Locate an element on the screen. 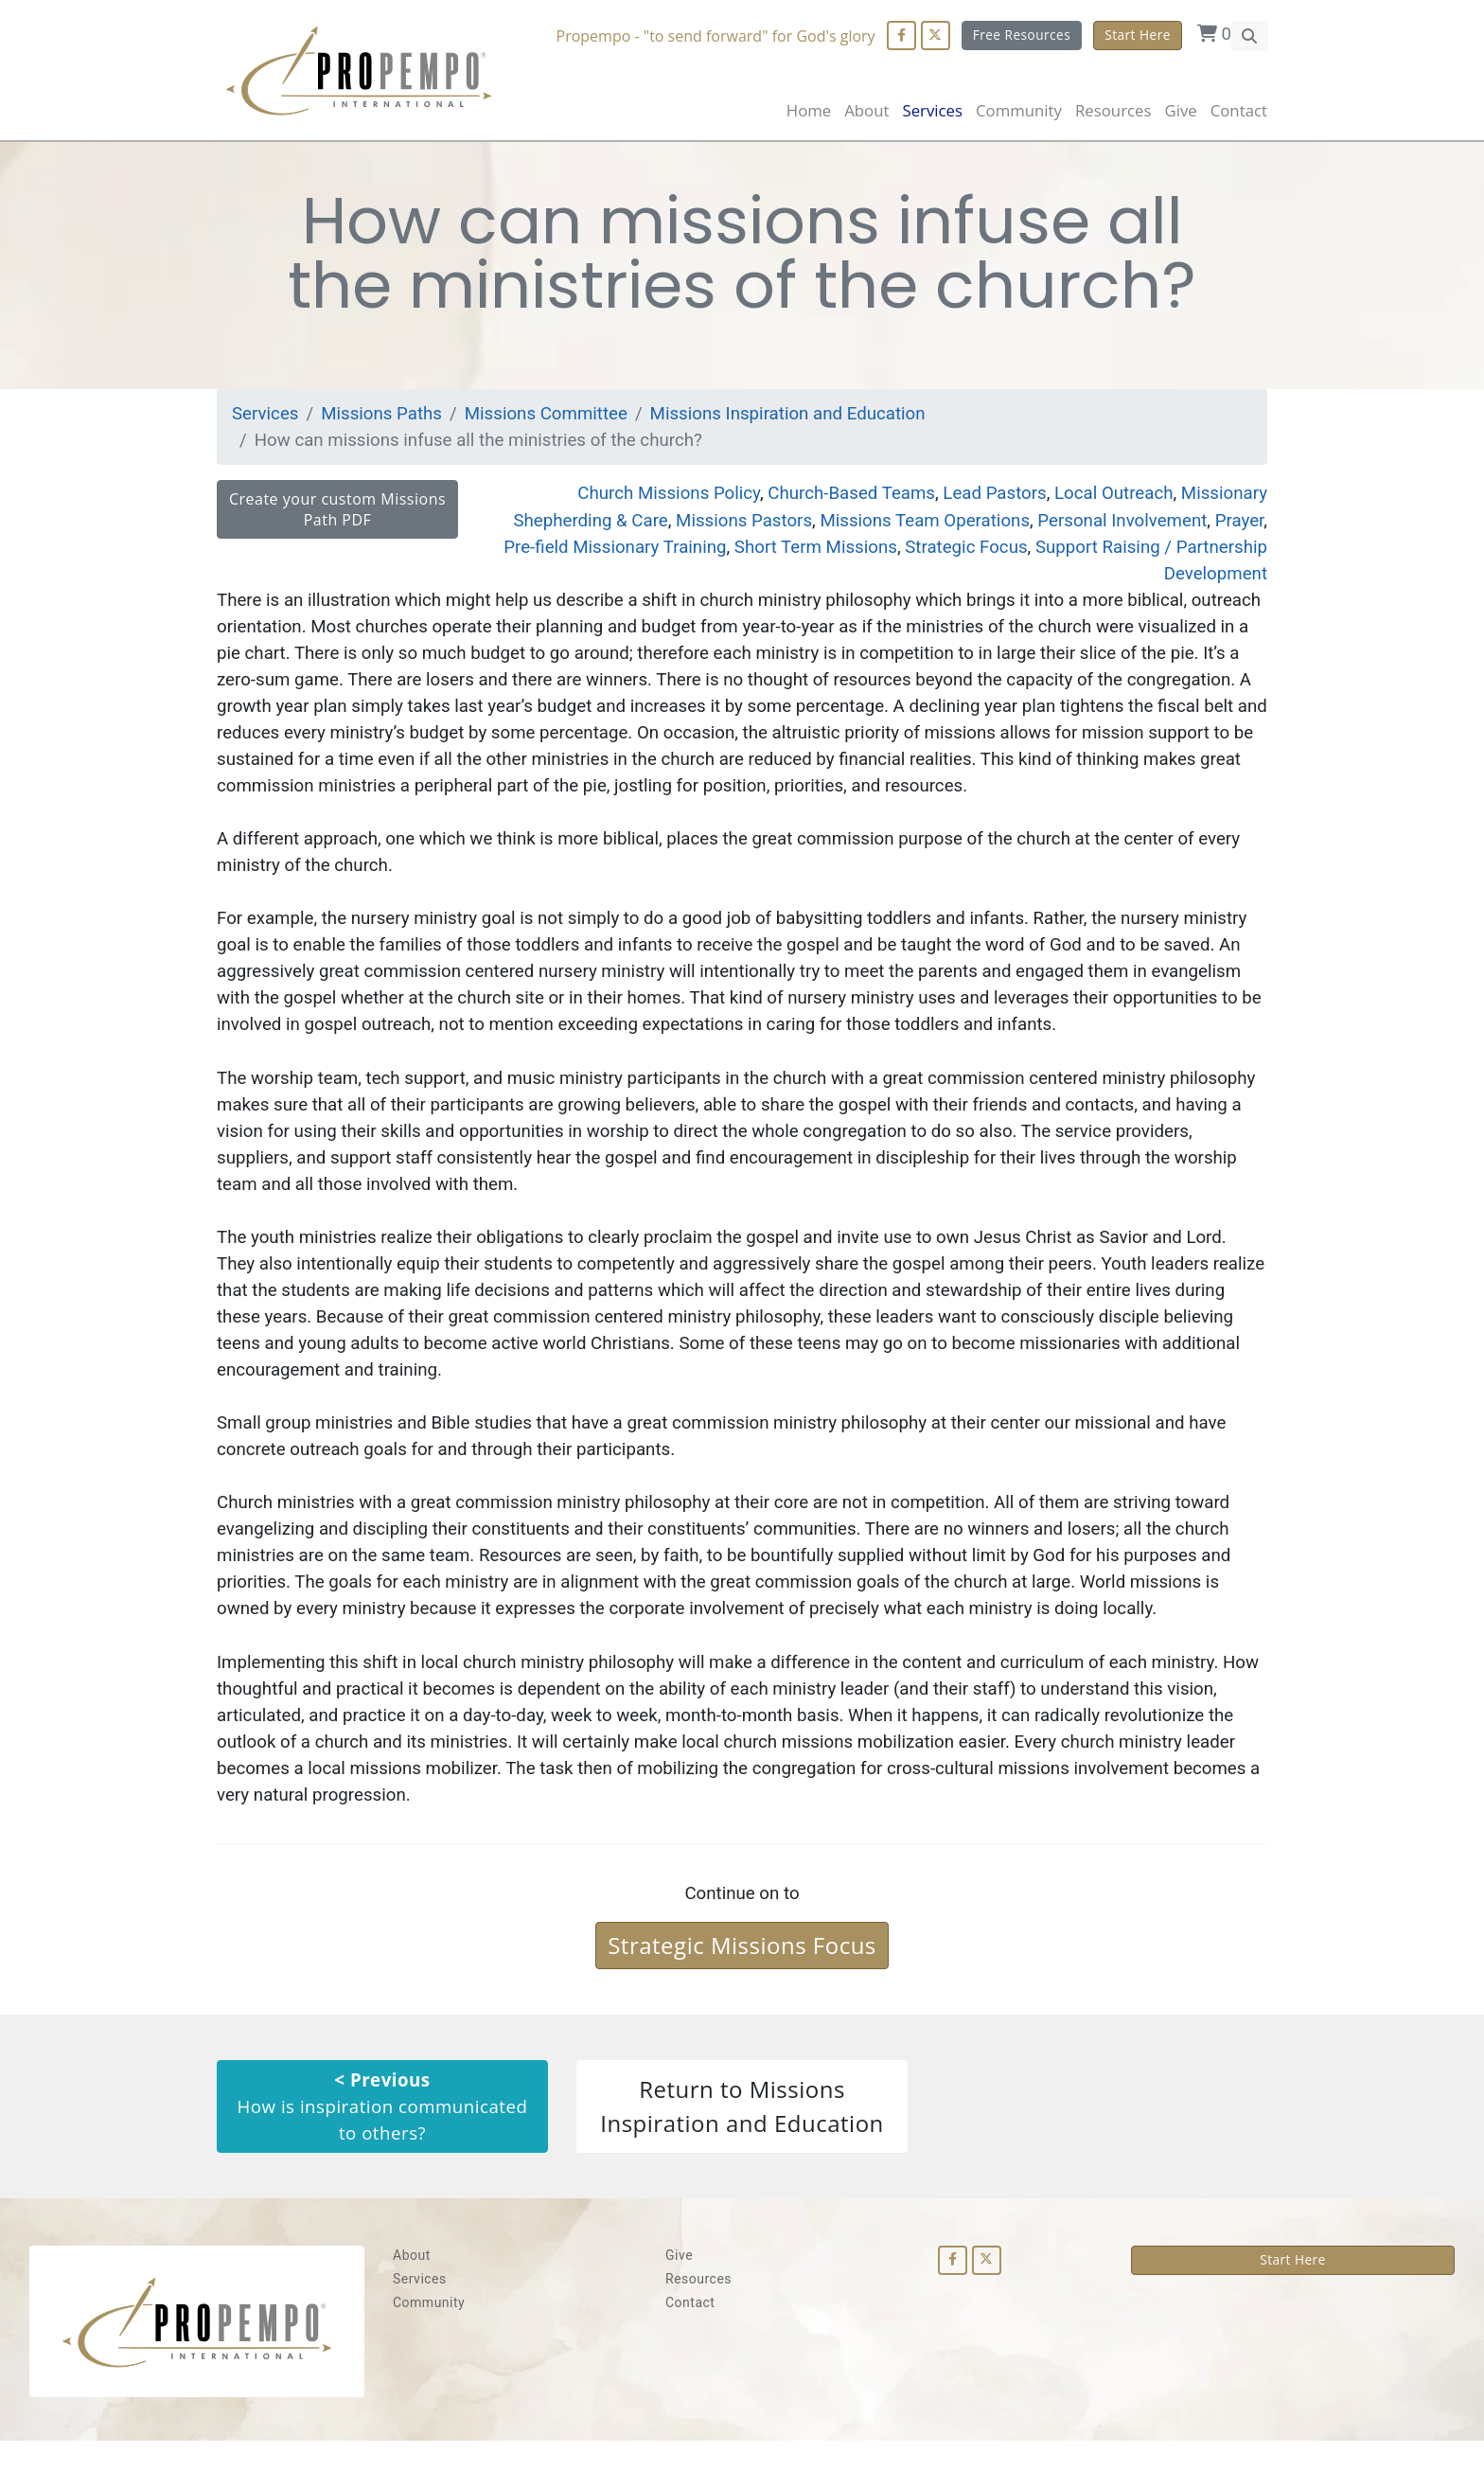  Strategic Focus is located at coordinates (961, 551).